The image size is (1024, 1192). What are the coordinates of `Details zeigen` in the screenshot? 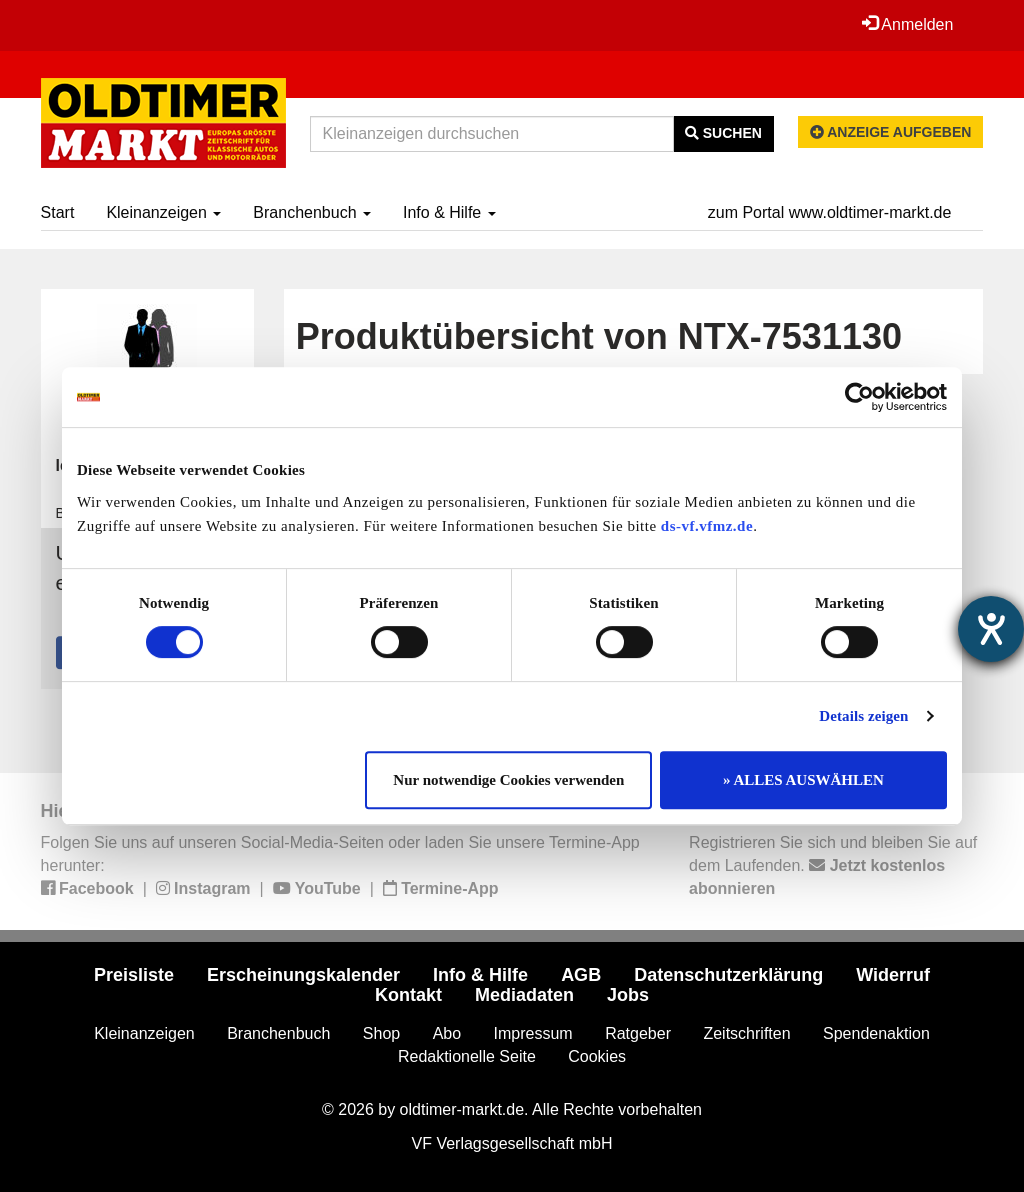 It's located at (863, 716).